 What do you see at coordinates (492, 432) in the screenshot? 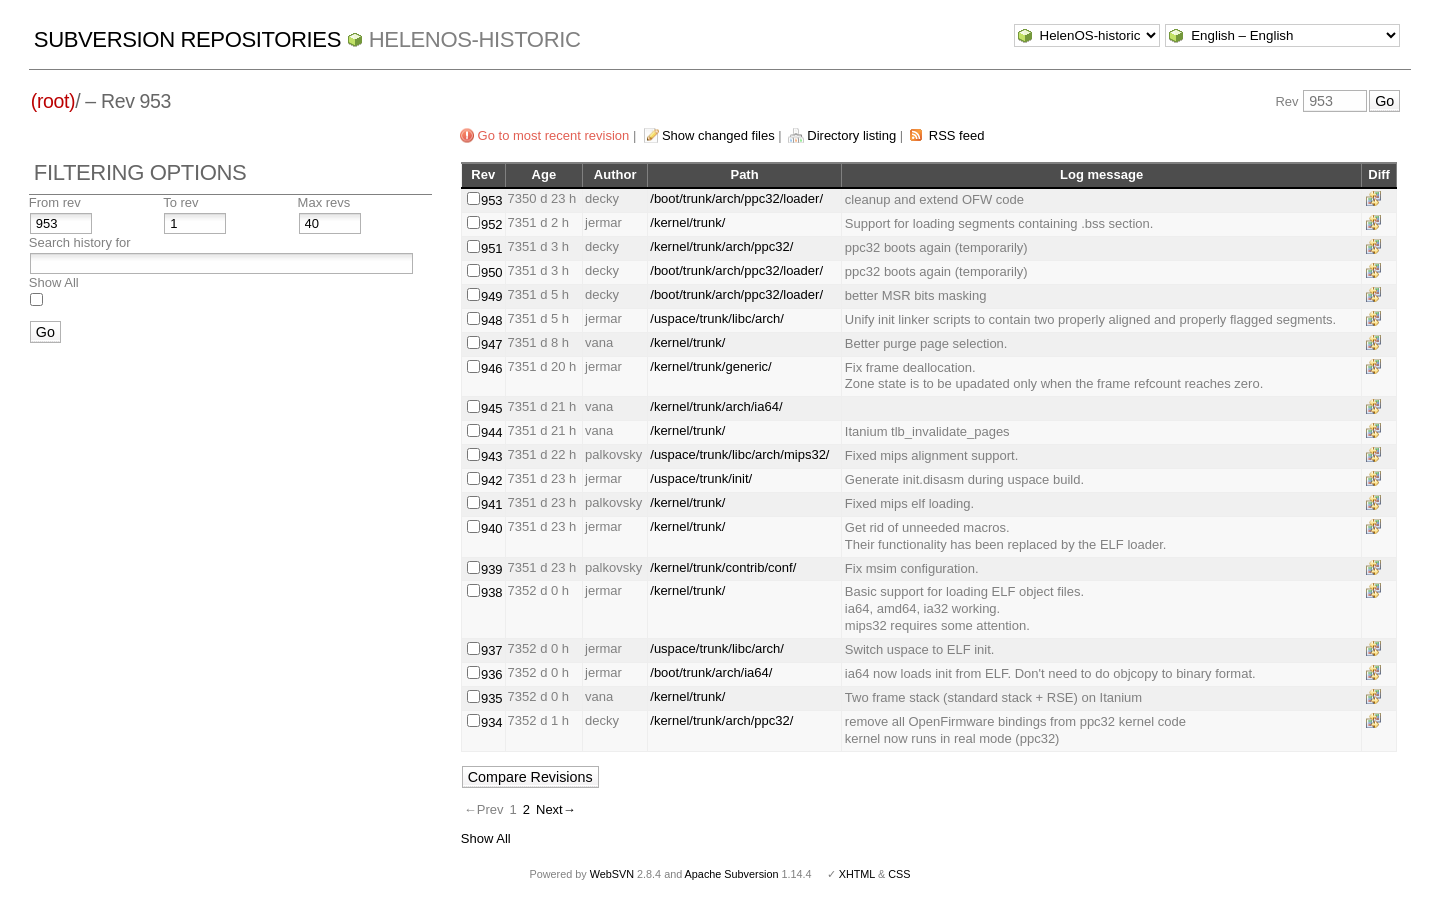
I see `944` at bounding box center [492, 432].